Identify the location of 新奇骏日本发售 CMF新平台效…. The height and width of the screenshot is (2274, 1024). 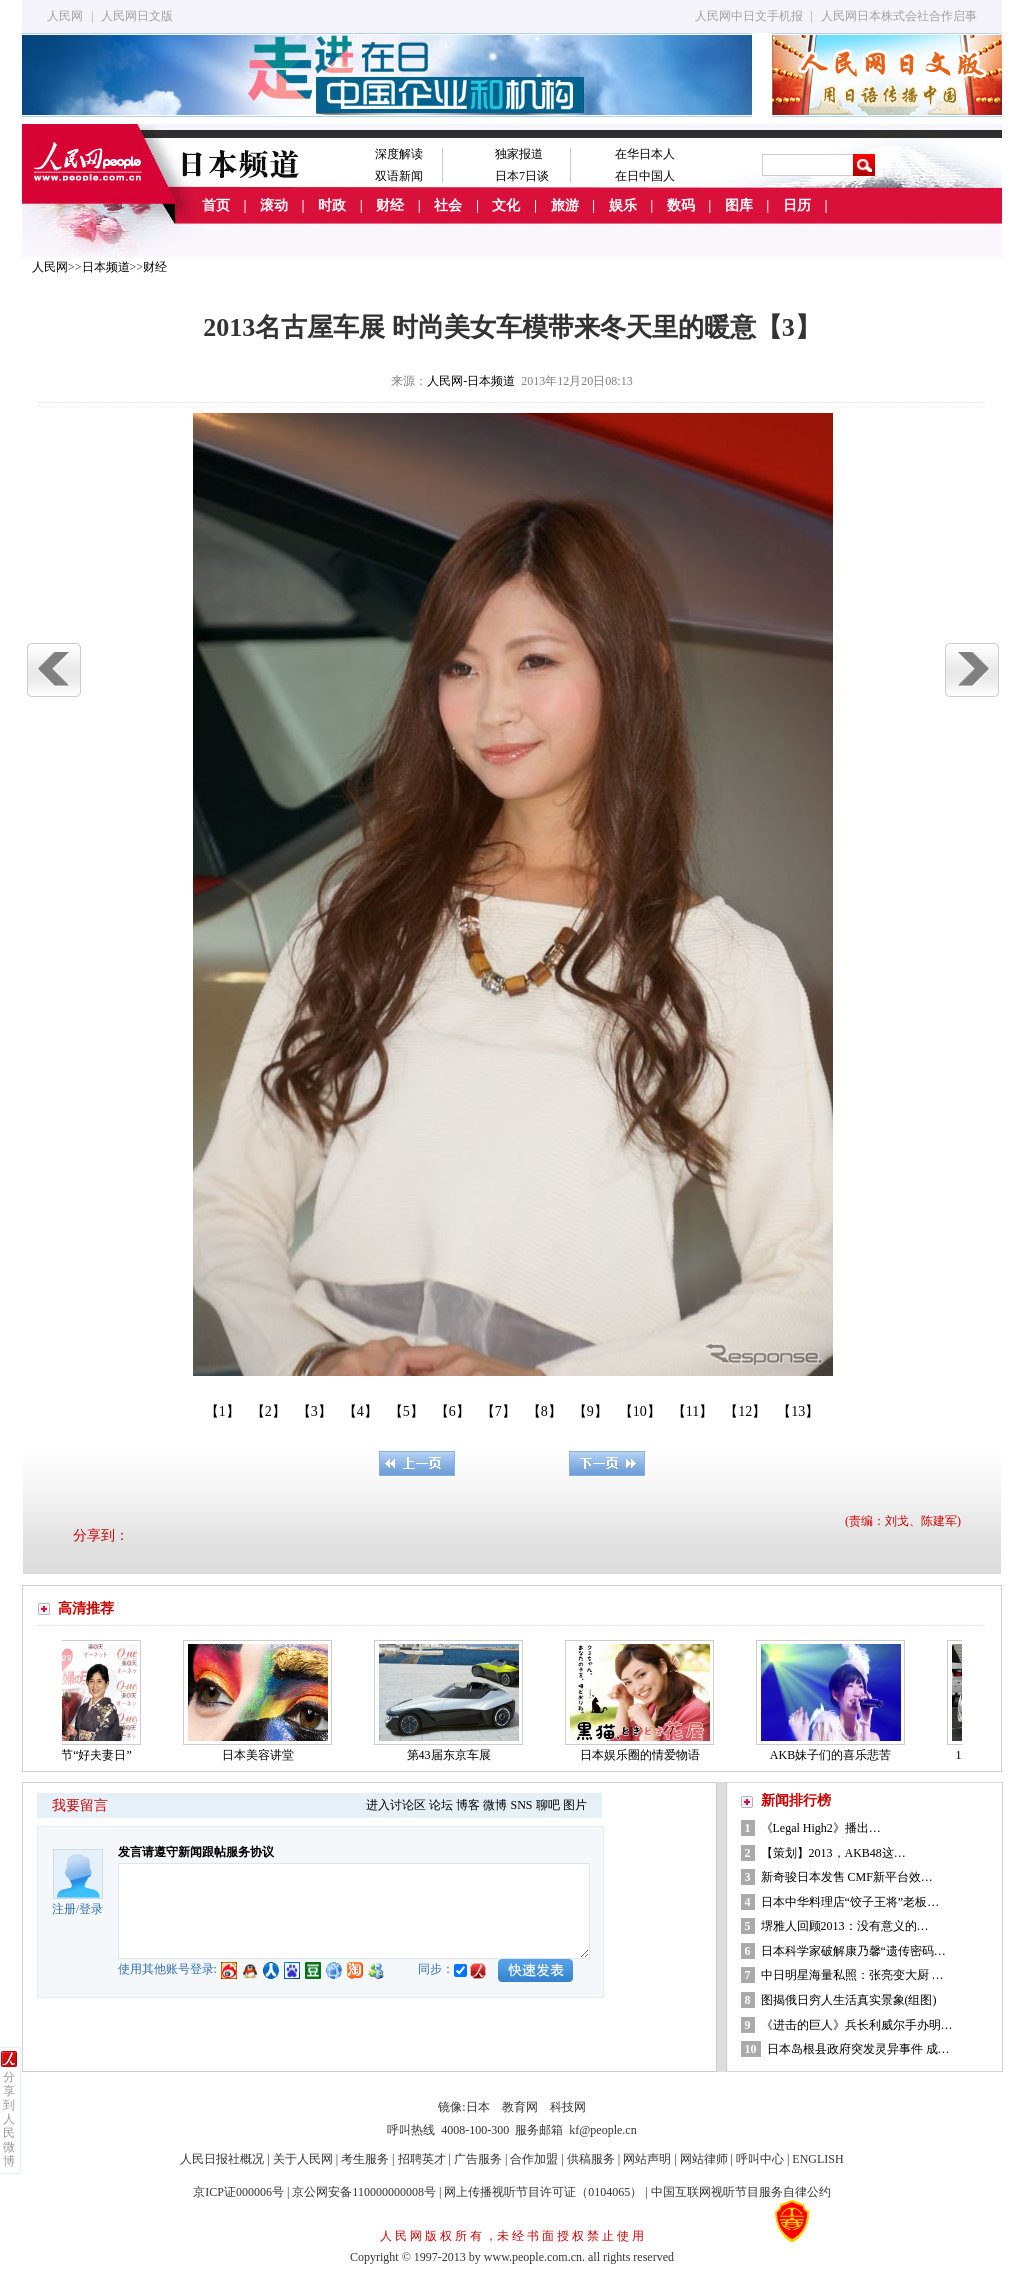
(847, 1877).